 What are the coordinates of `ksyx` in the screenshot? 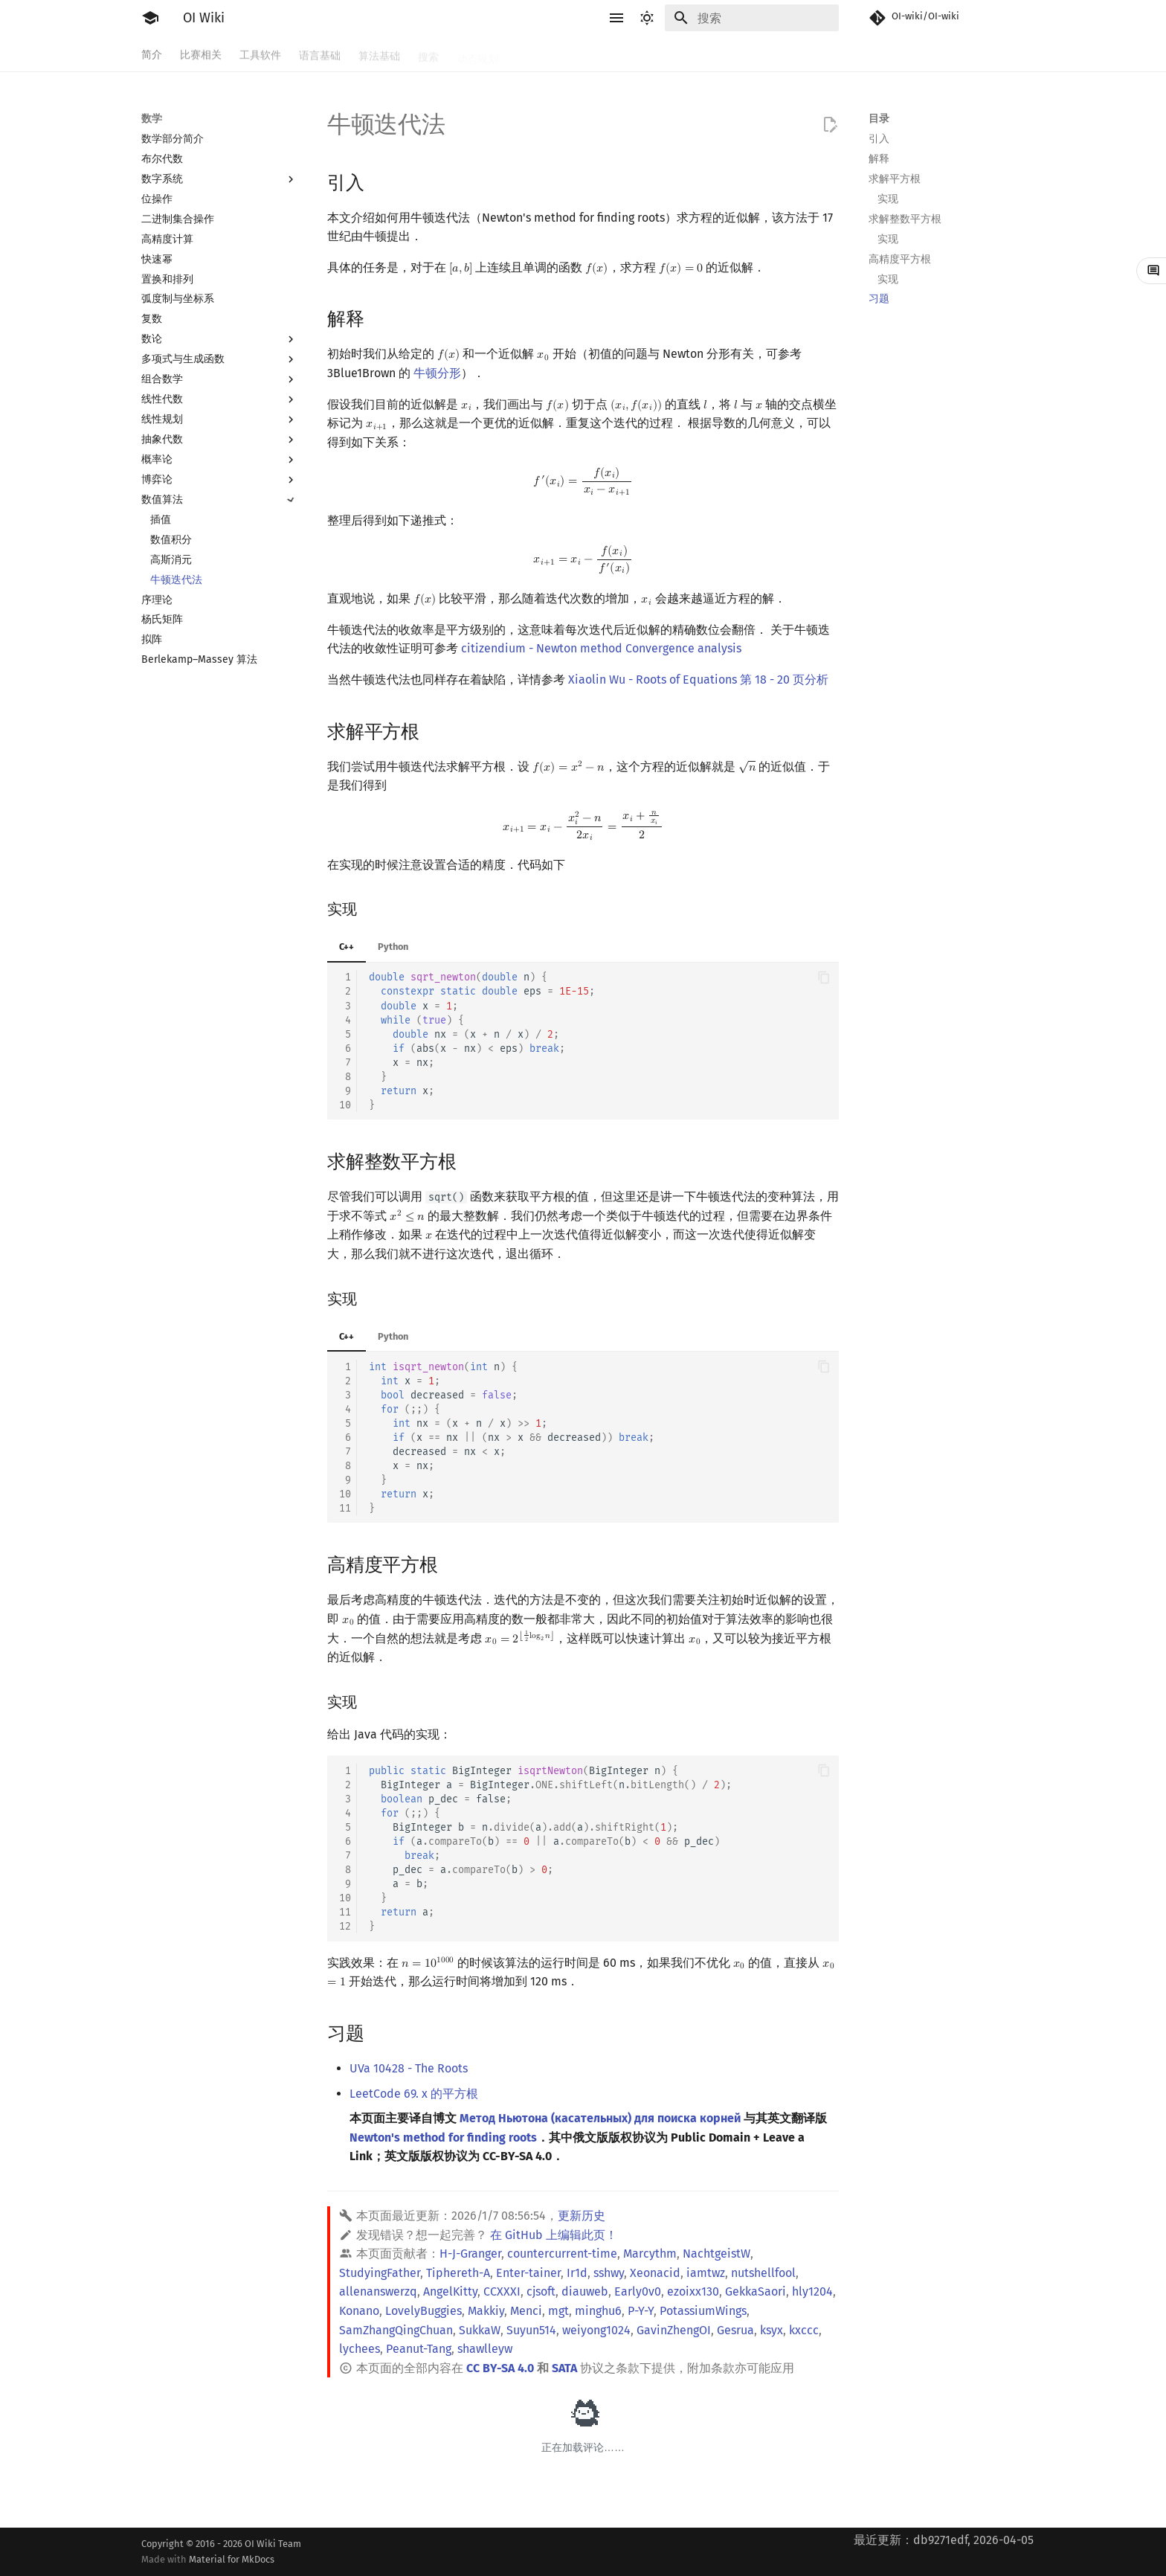 It's located at (771, 2330).